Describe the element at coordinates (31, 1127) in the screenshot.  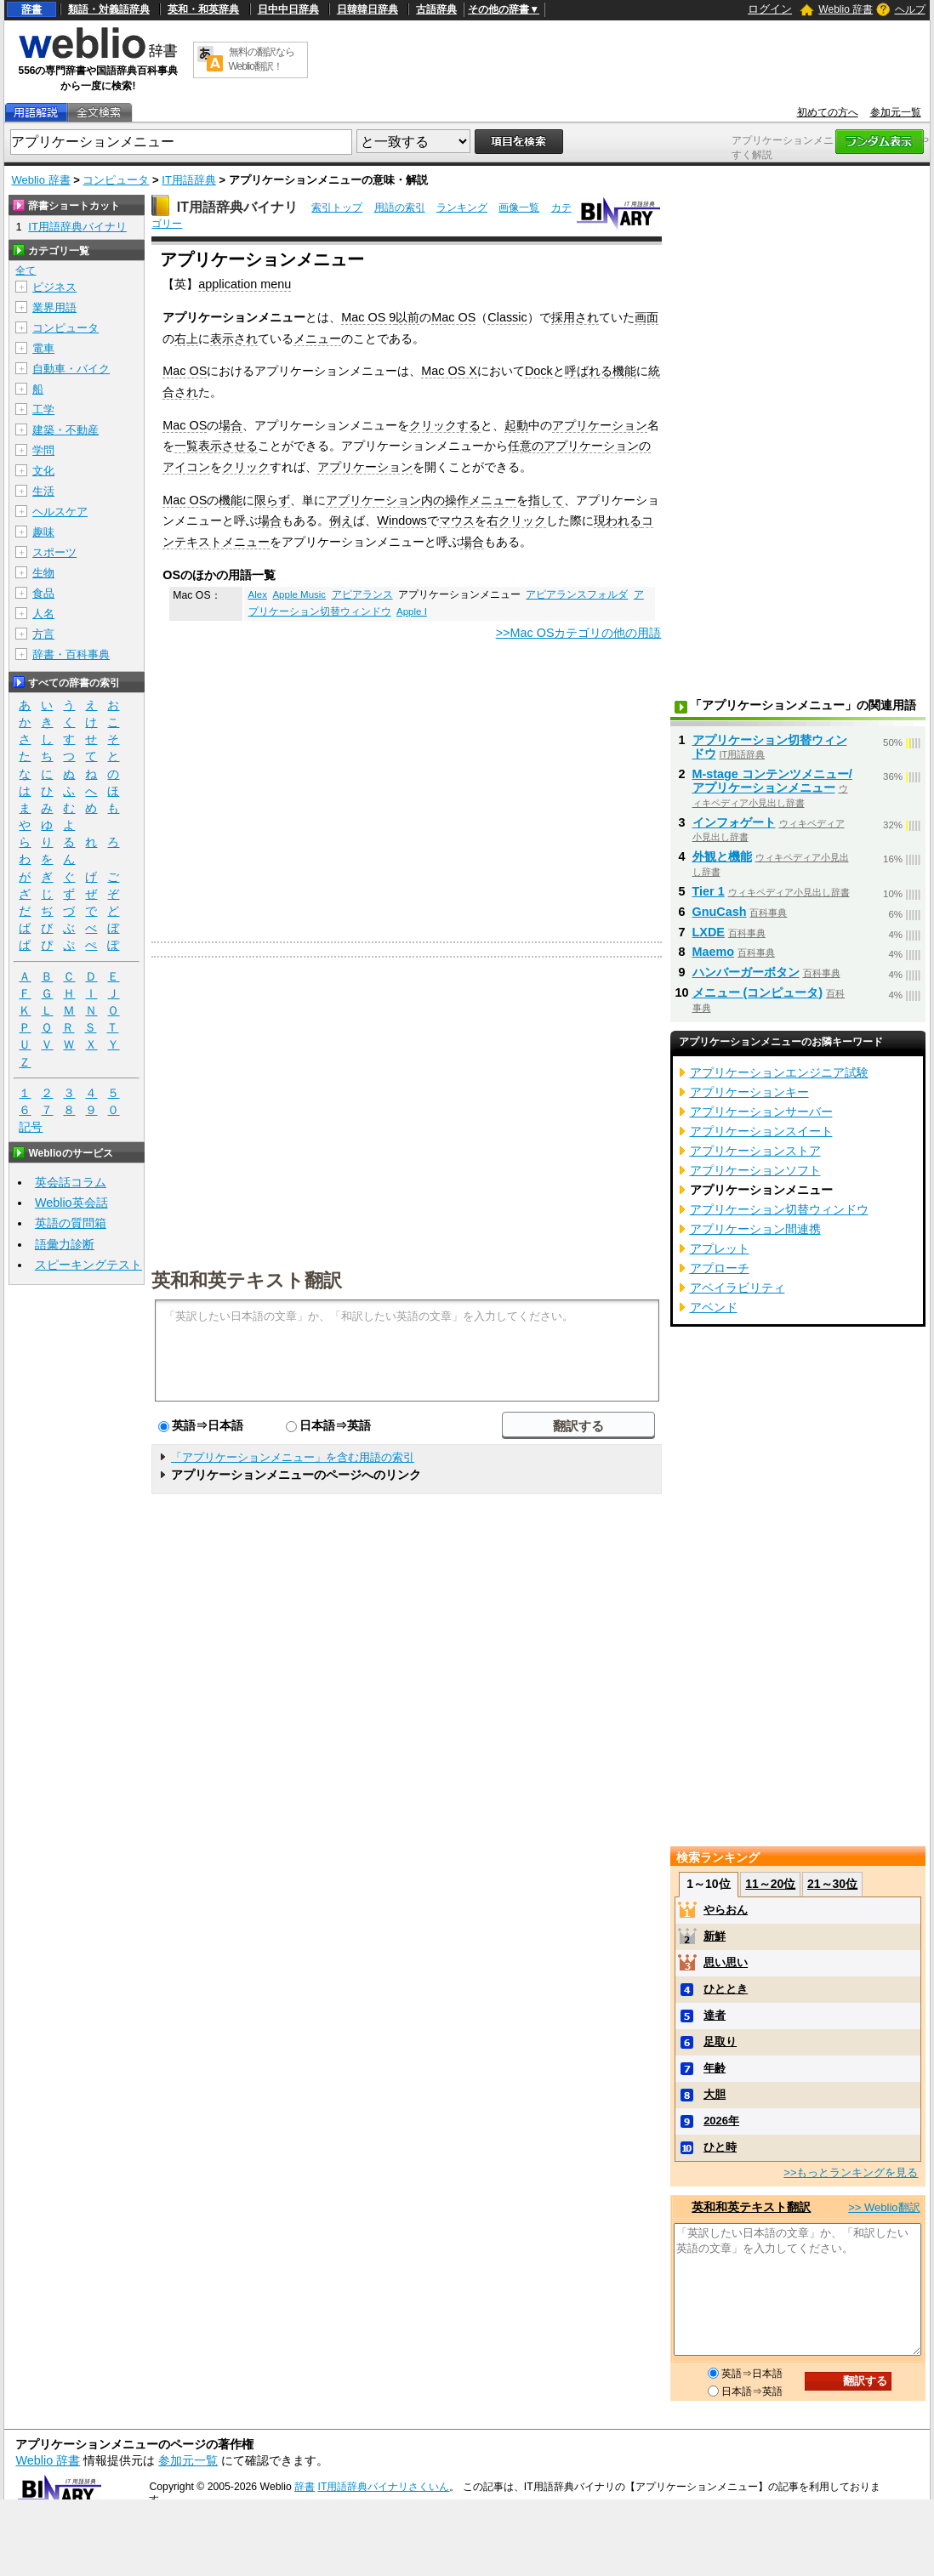
I see `記号` at that location.